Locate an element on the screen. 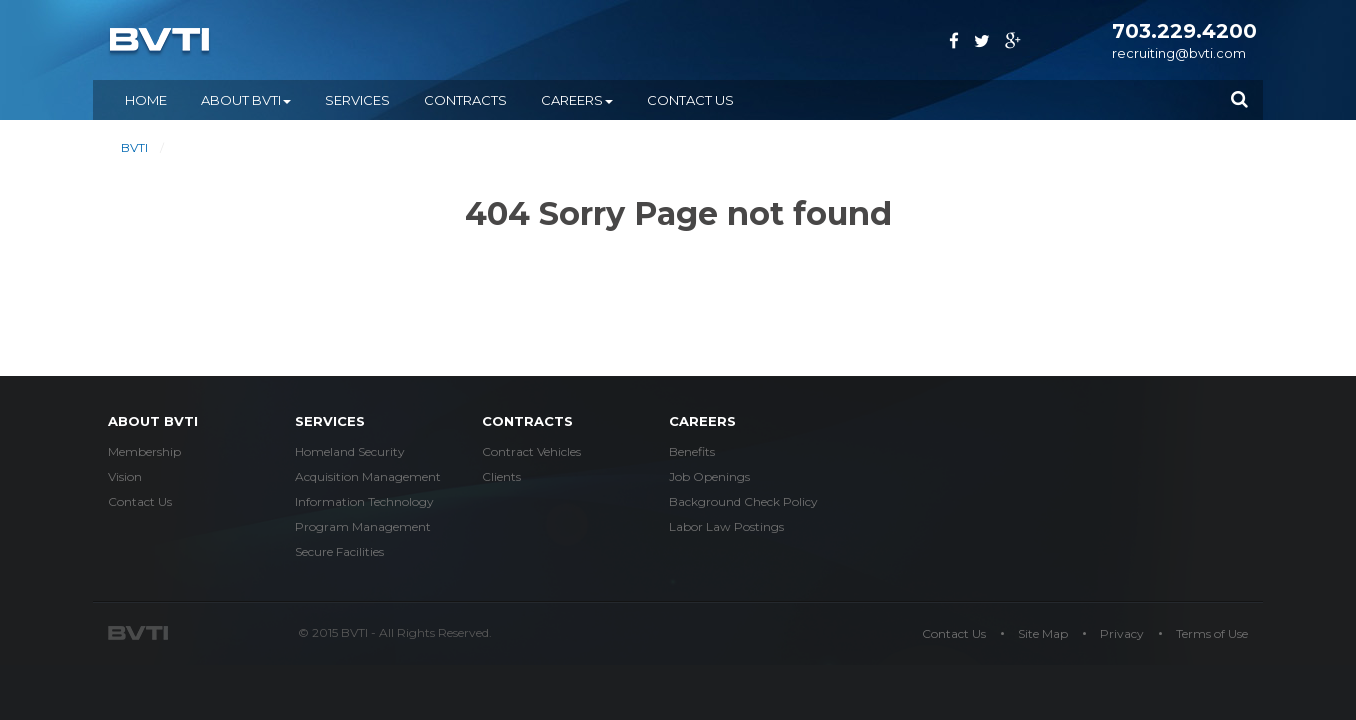  SERVICES is located at coordinates (357, 100).